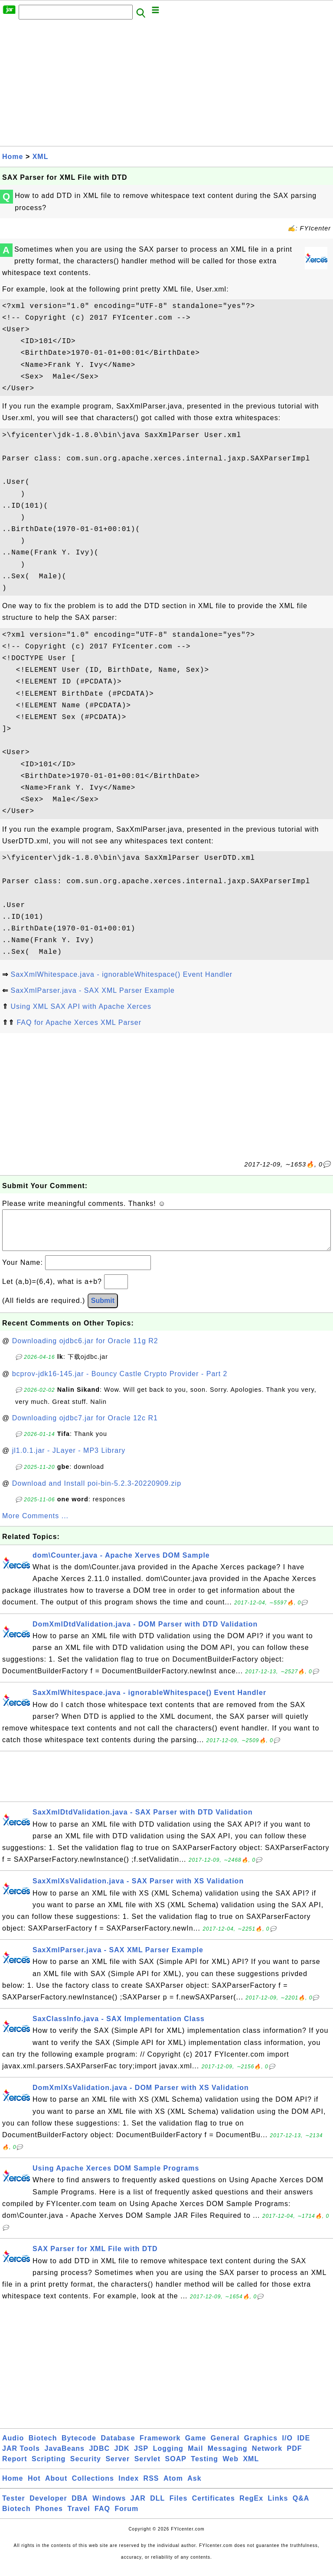  Describe the element at coordinates (121, 974) in the screenshot. I see `SaxXmlWhitespace.java - ignorableWhitespace() Event Handler` at that location.